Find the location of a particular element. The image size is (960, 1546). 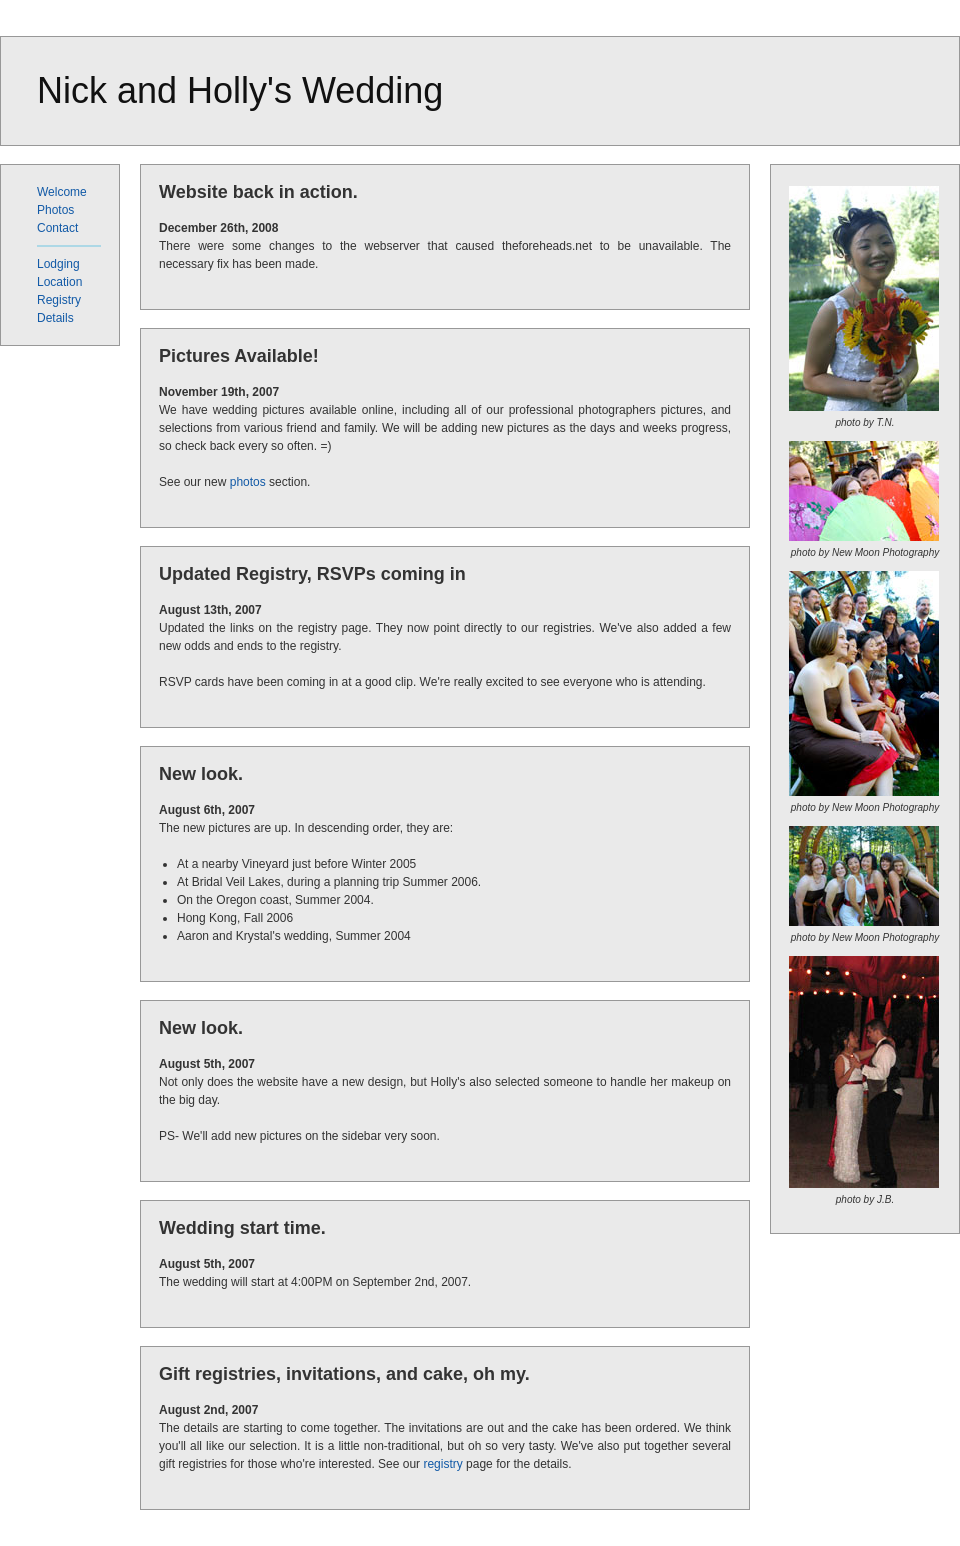

Welcome is located at coordinates (62, 192).